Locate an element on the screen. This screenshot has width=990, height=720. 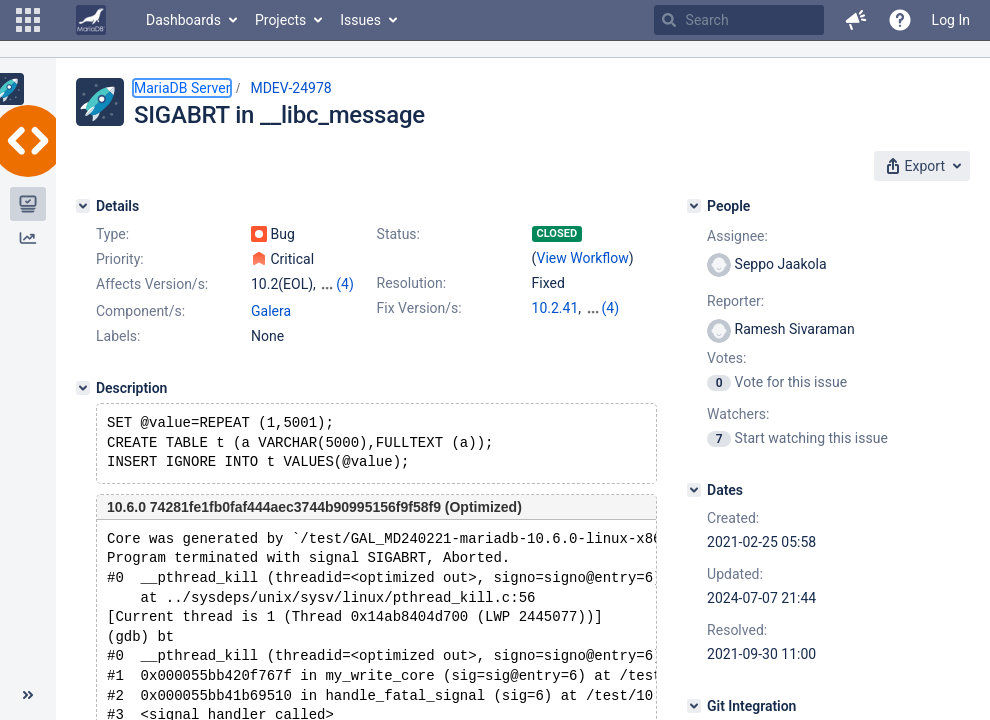
[Git Integration] is located at coordinates (694, 706).